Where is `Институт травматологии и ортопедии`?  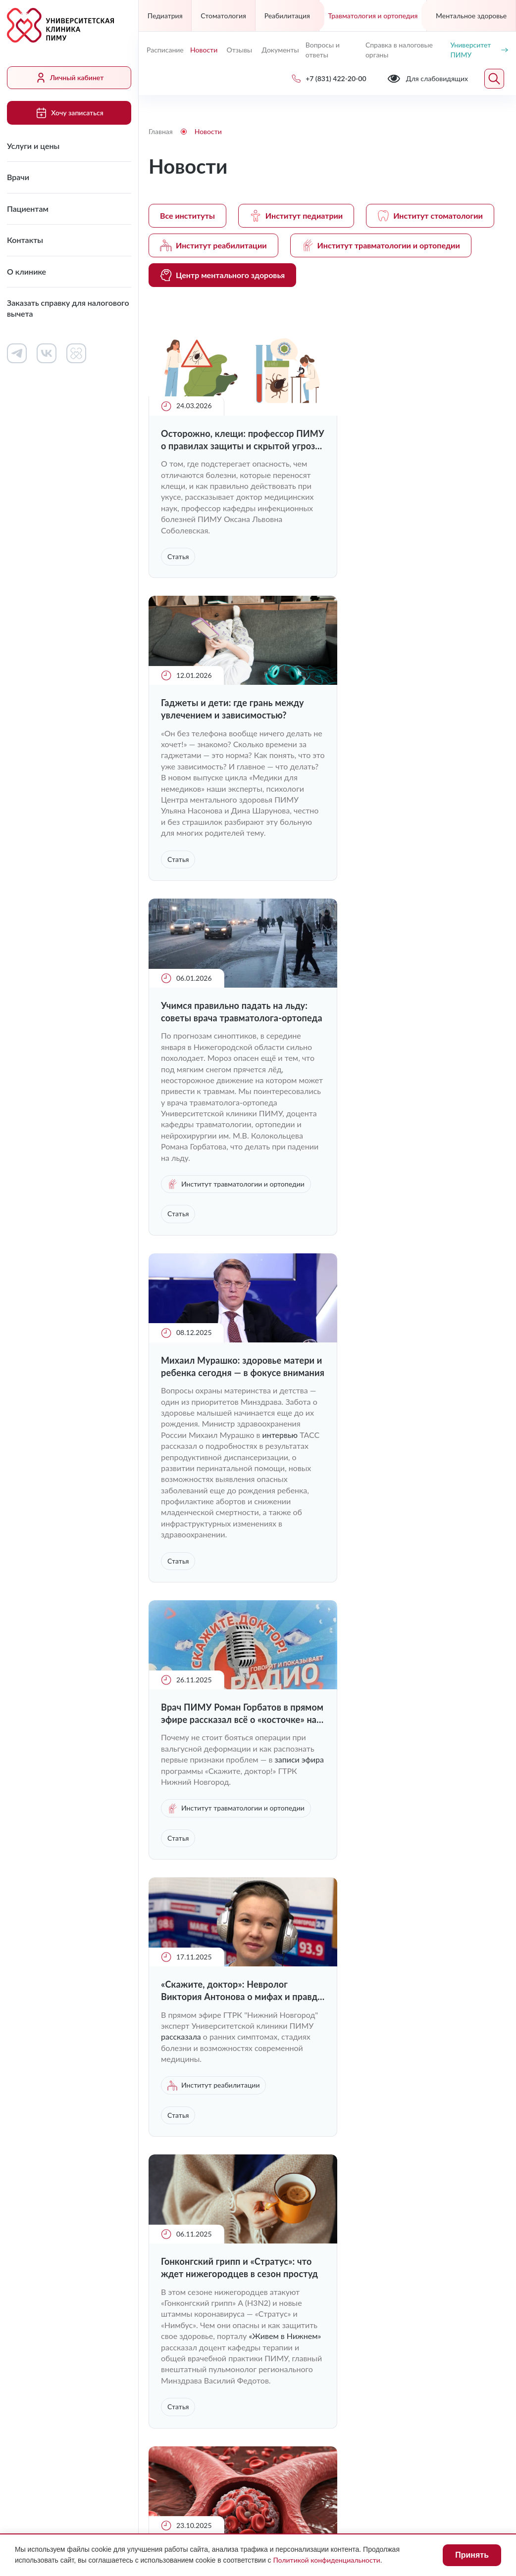 Институт травматологии и ортопедии is located at coordinates (381, 245).